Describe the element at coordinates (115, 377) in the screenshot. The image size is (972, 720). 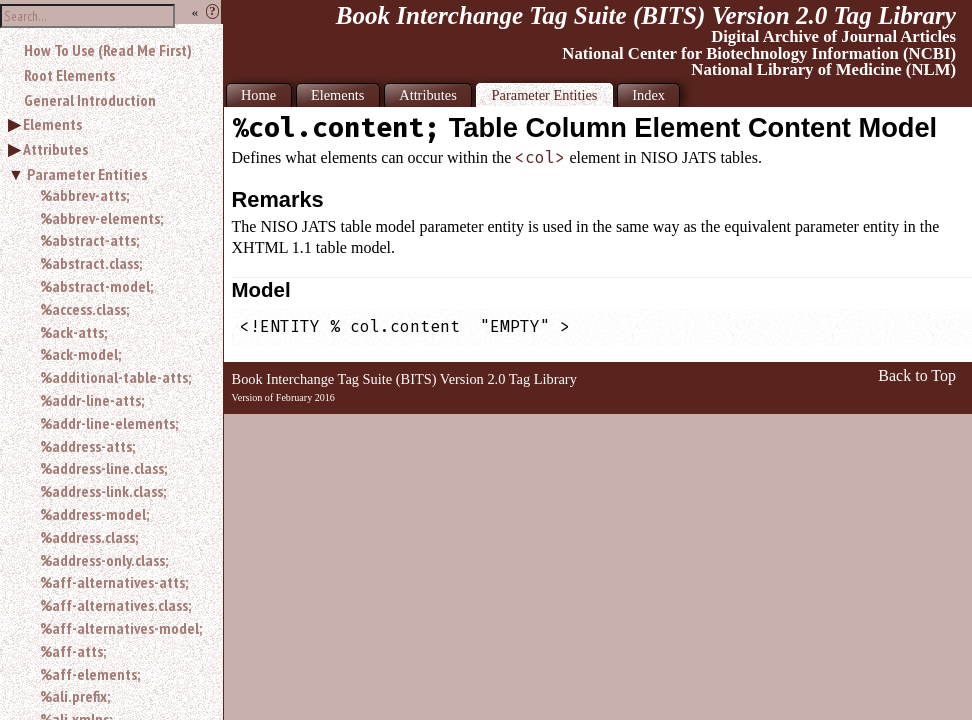
I see `%additional-table-atts;` at that location.